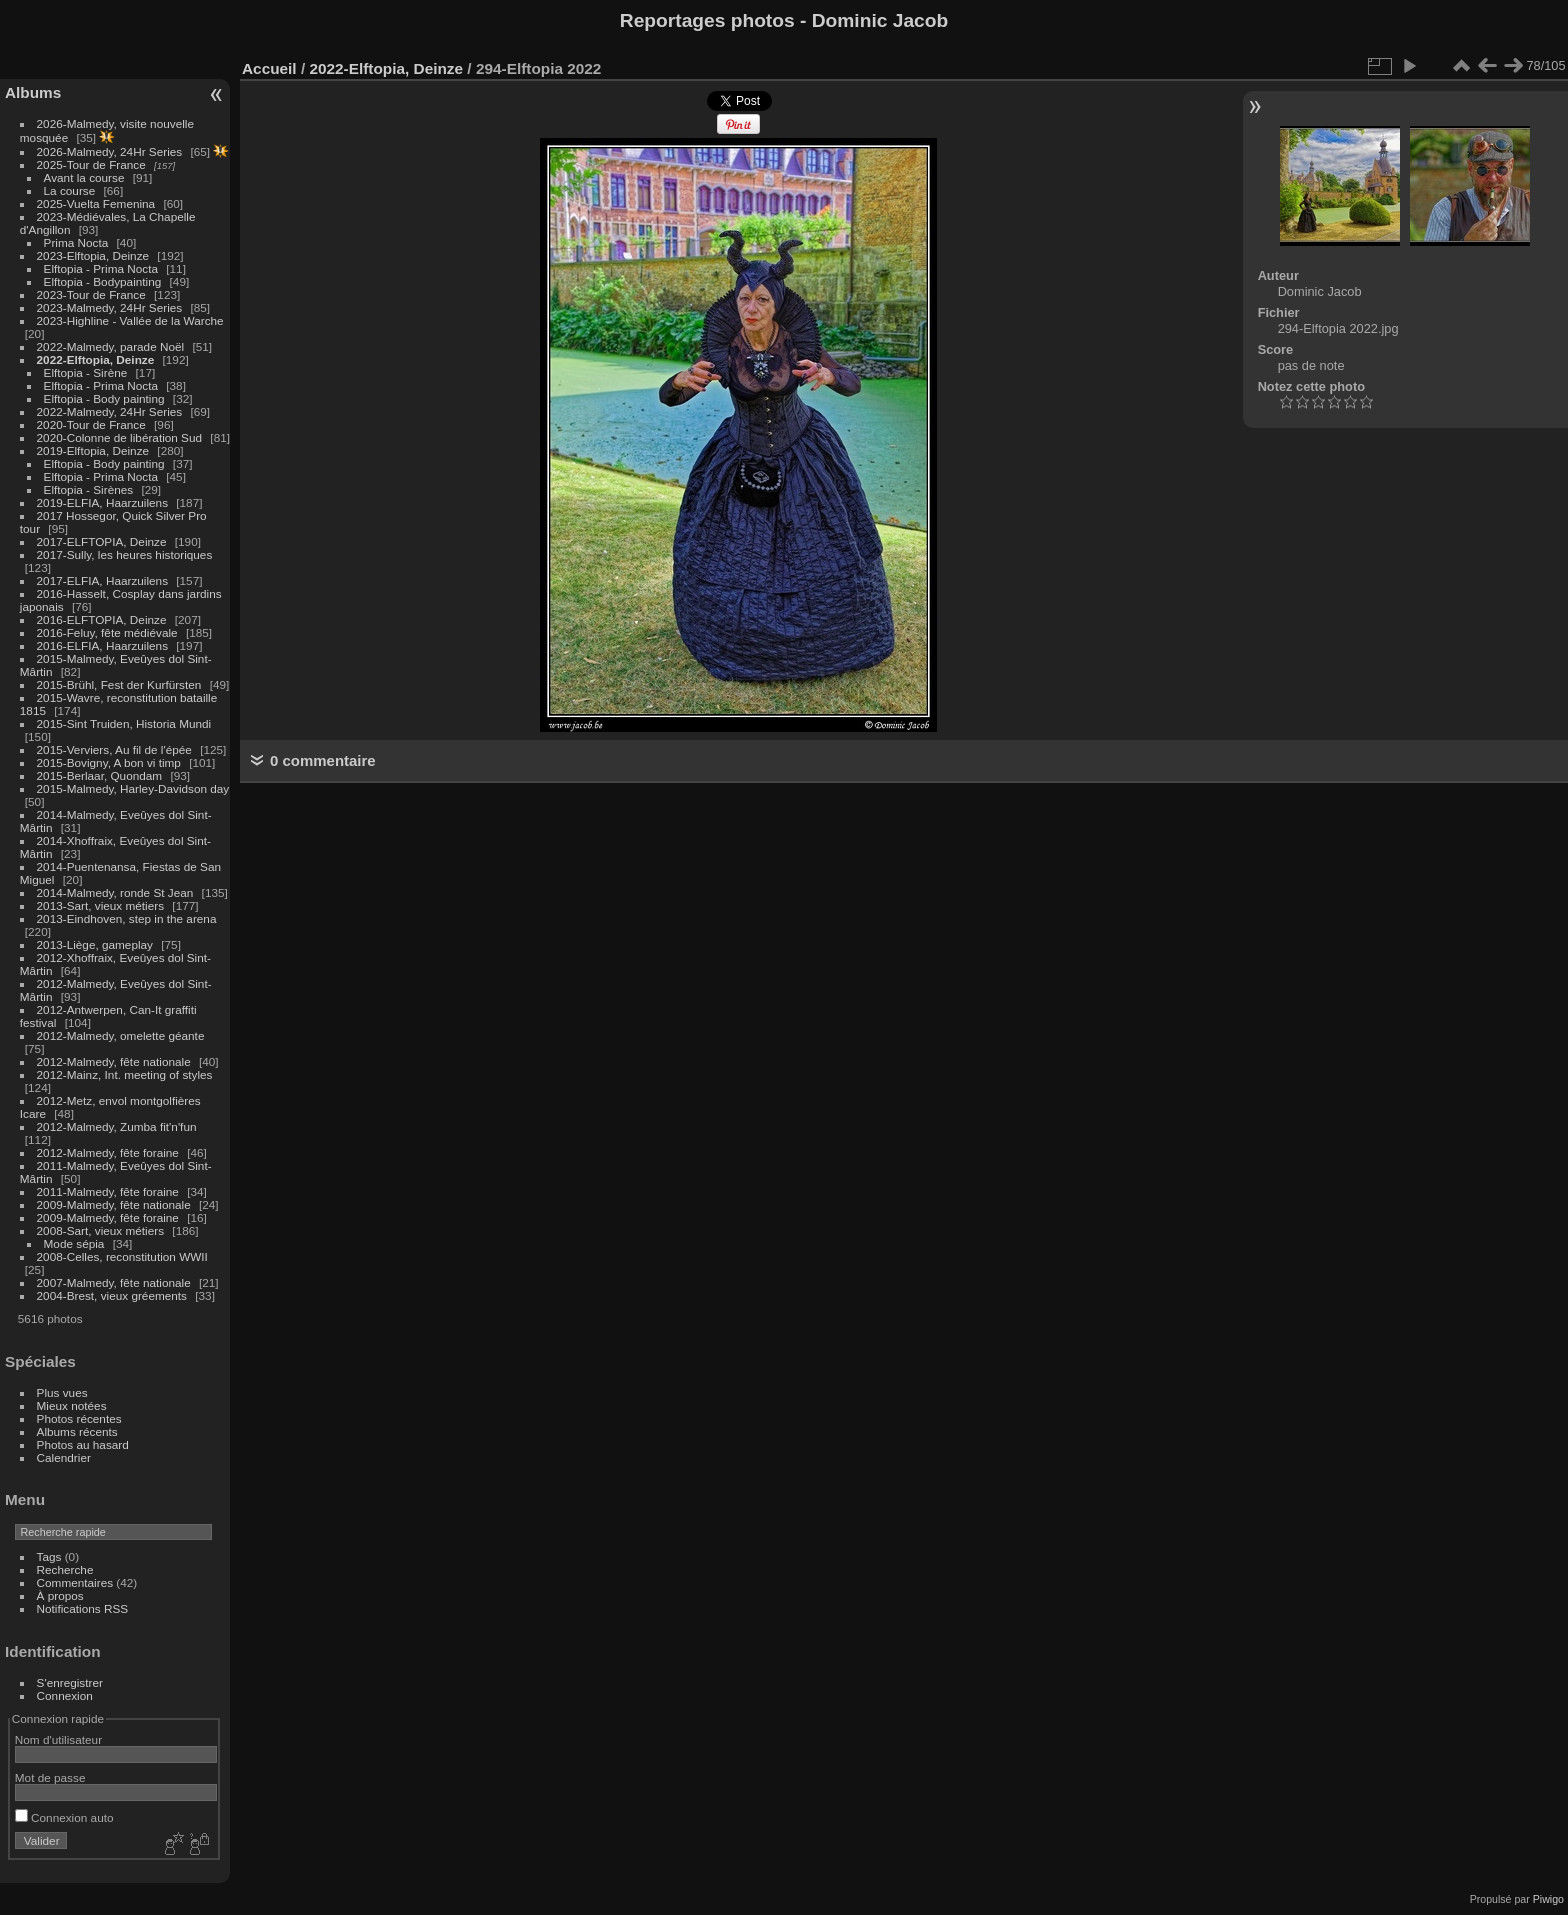  Describe the element at coordinates (65, 1569) in the screenshot. I see `Recherche` at that location.